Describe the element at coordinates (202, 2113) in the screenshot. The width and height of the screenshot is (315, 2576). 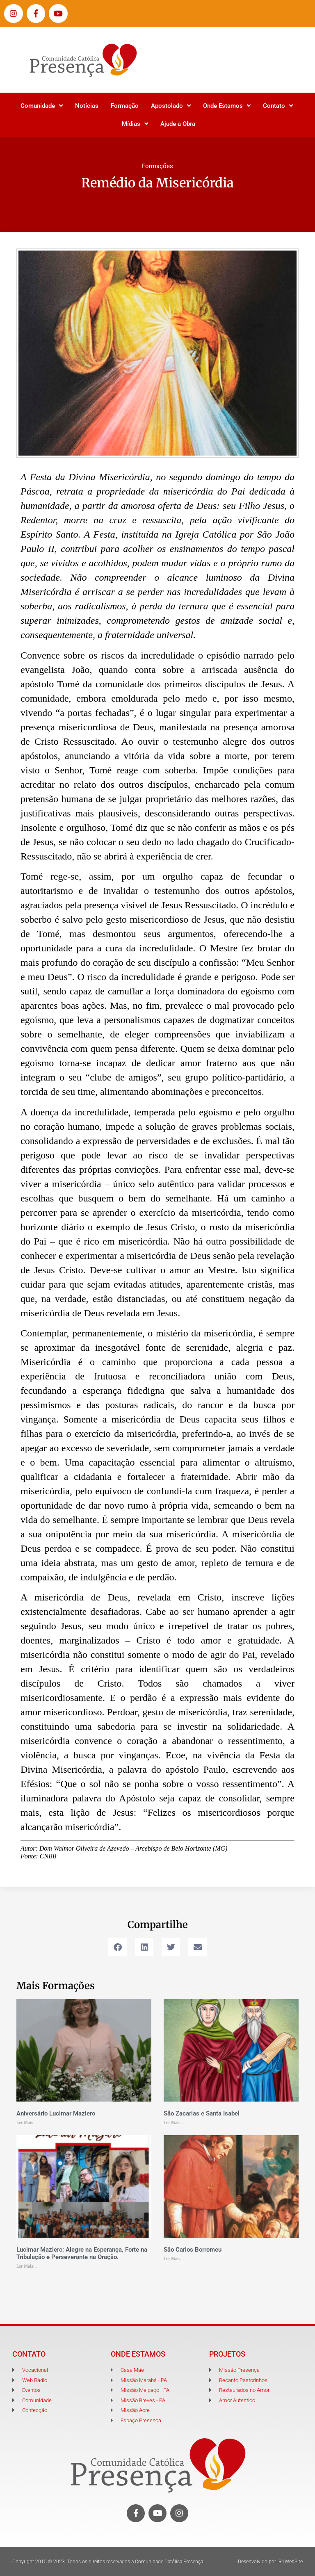
I see `São Zacarias e Santa Isabel` at that location.